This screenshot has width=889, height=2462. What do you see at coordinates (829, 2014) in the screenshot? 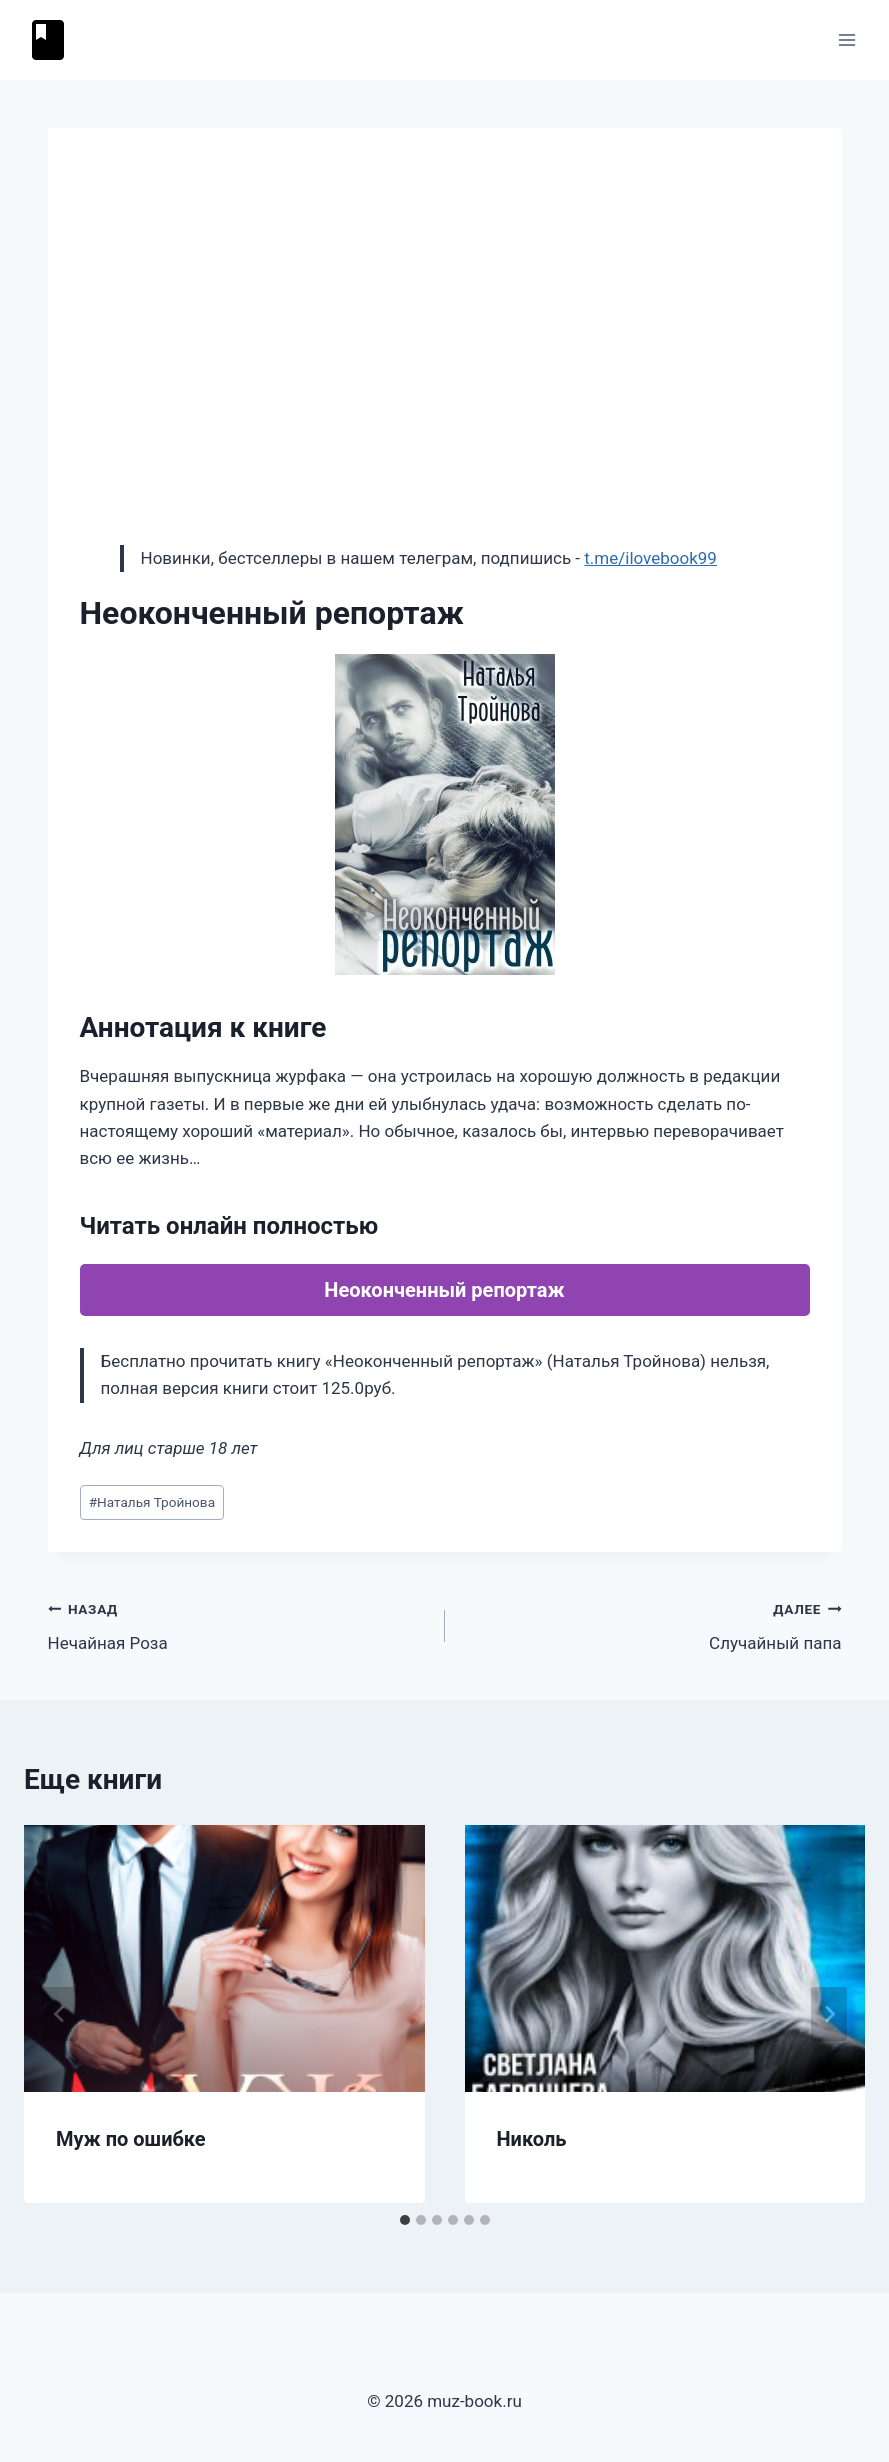
I see `[Далее]` at bounding box center [829, 2014].